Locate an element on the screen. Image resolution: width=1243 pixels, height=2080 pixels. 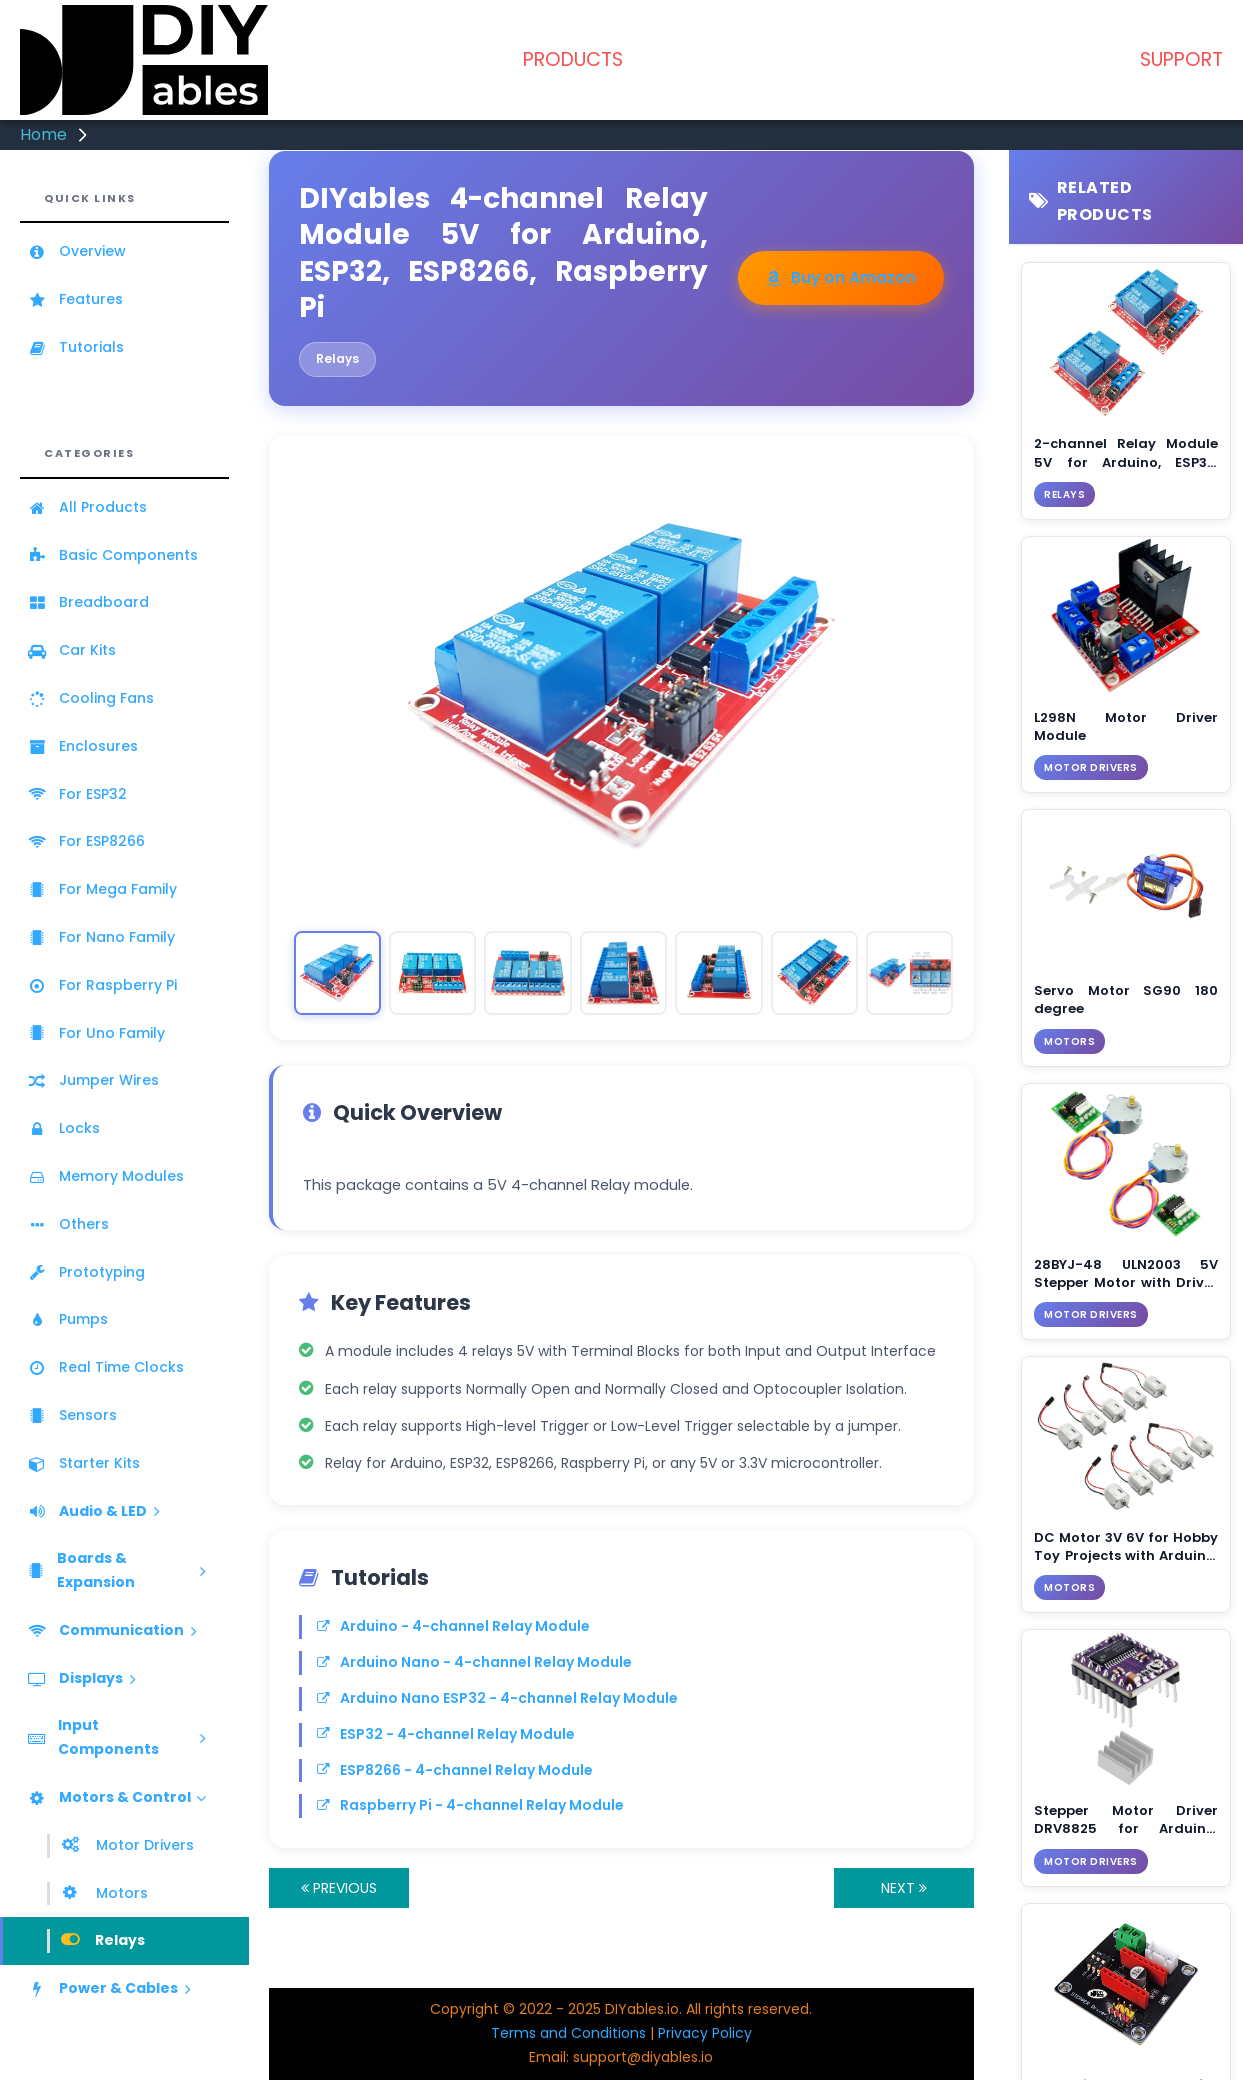
Features is located at coordinates (75, 299).